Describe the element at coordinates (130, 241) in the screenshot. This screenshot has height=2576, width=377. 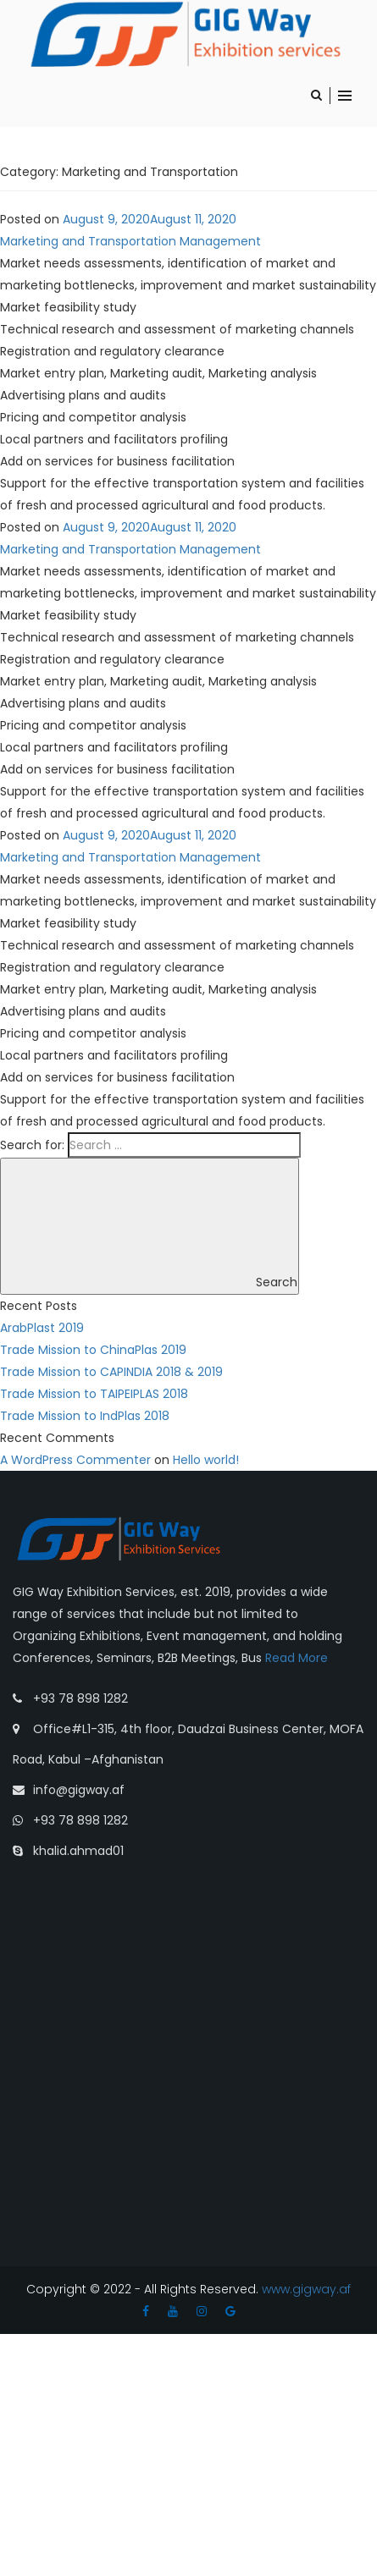
I see `Marketing and Transportation Management` at that location.